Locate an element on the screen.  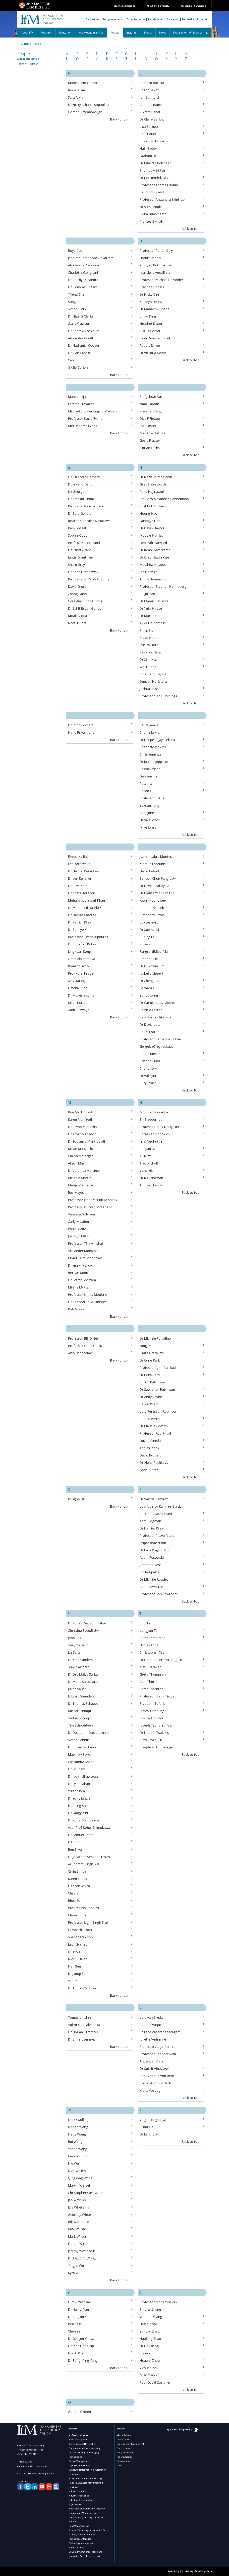
André Hemmelder is located at coordinates (153, 579).